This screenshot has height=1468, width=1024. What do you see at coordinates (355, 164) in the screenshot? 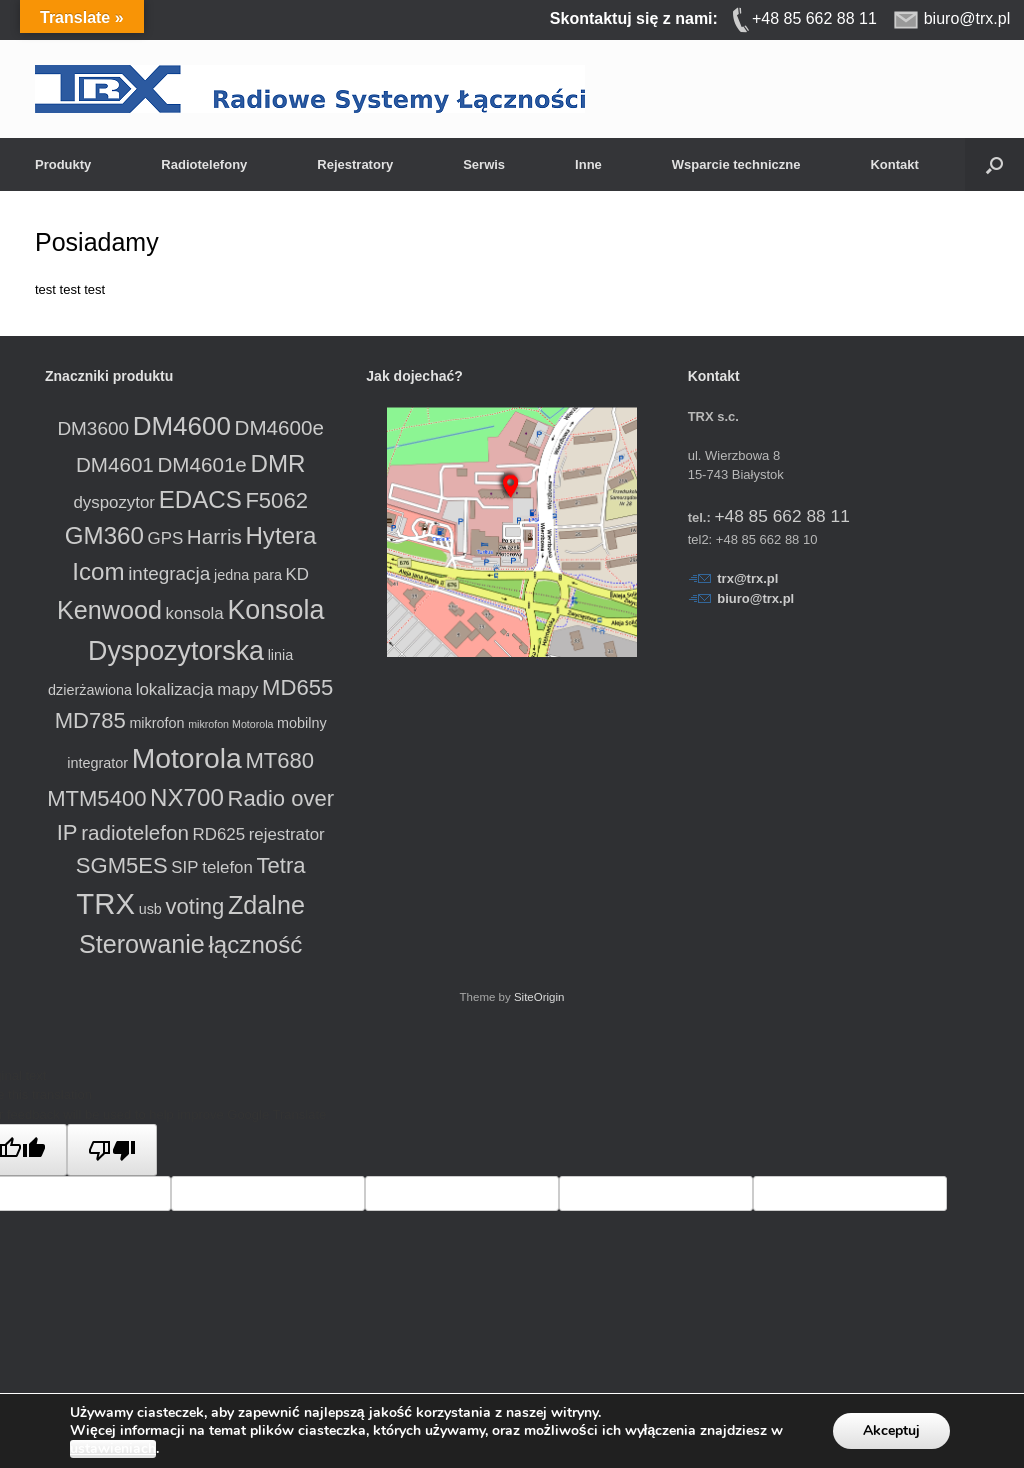
I see `Rejestratory` at bounding box center [355, 164].